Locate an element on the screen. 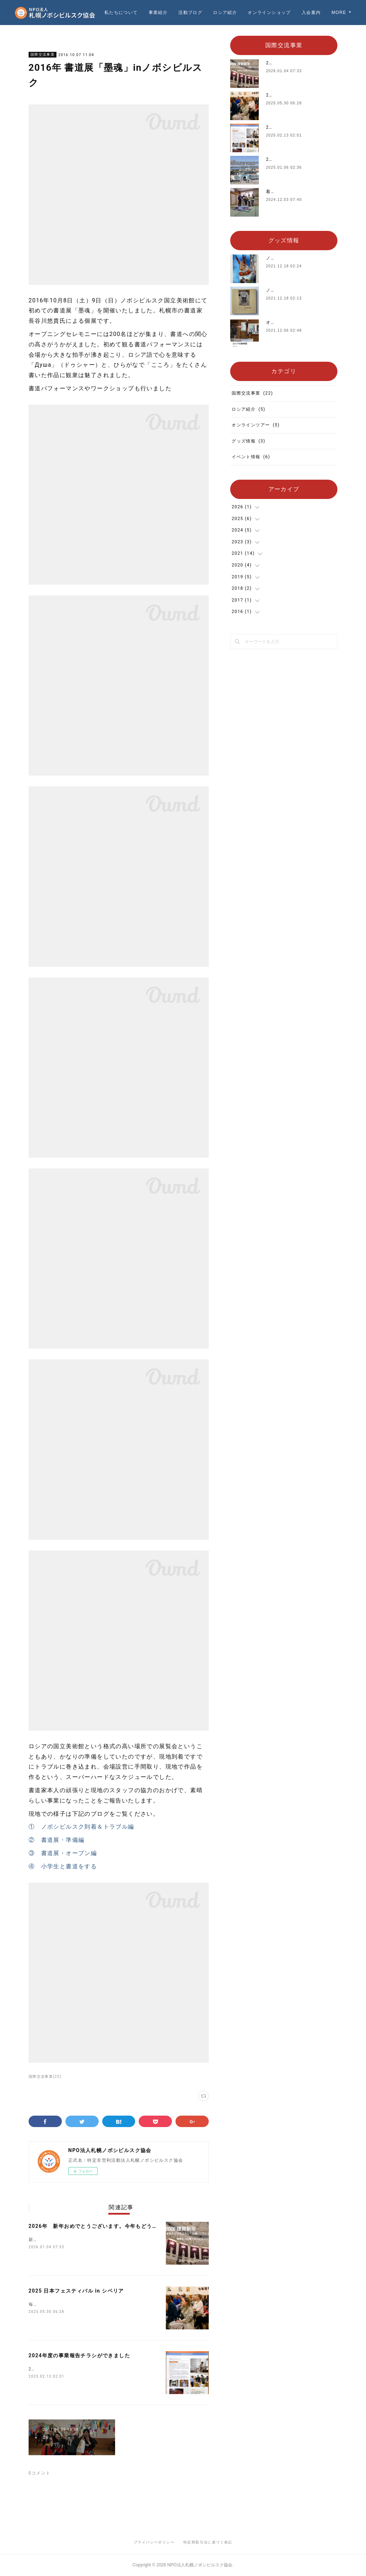 This screenshot has width=366, height=2576. ② 書道展・準備編 is located at coordinates (57, 1839).